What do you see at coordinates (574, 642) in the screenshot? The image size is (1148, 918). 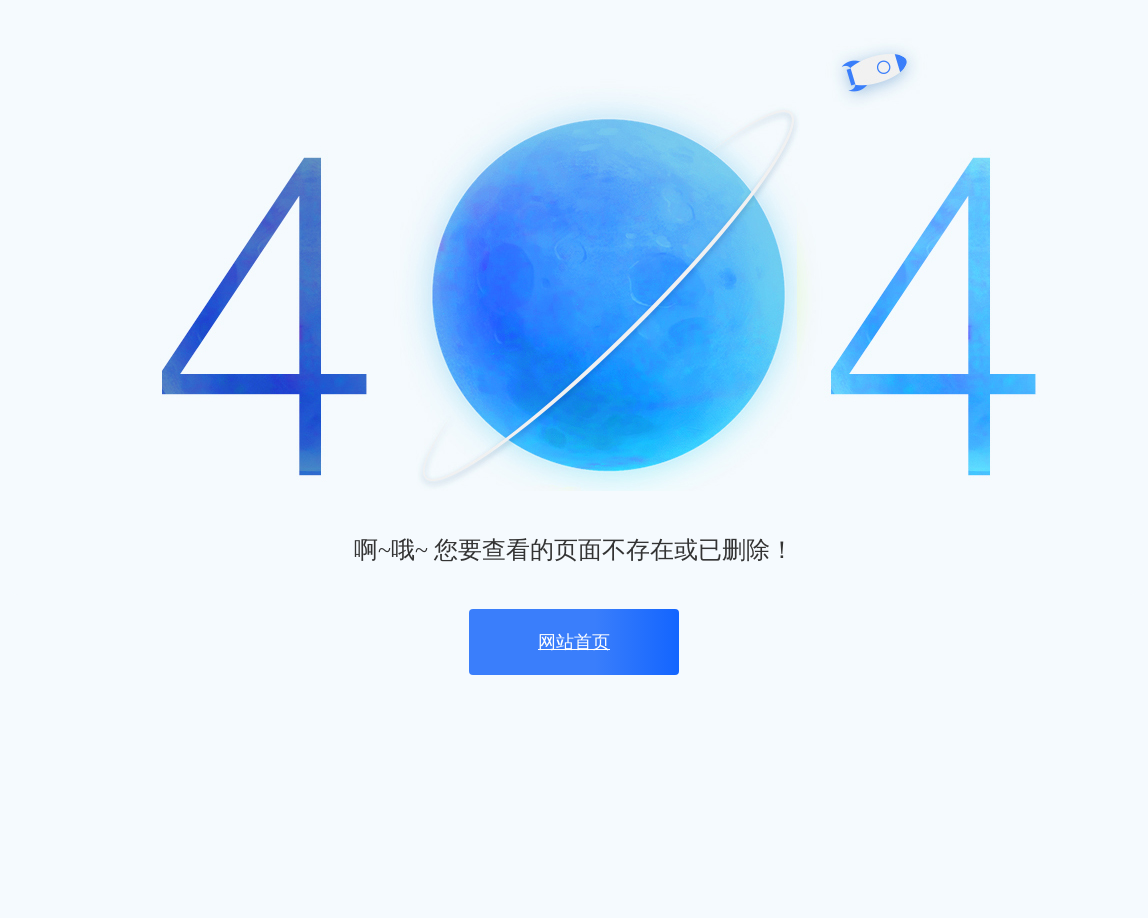 I see `网站首页` at bounding box center [574, 642].